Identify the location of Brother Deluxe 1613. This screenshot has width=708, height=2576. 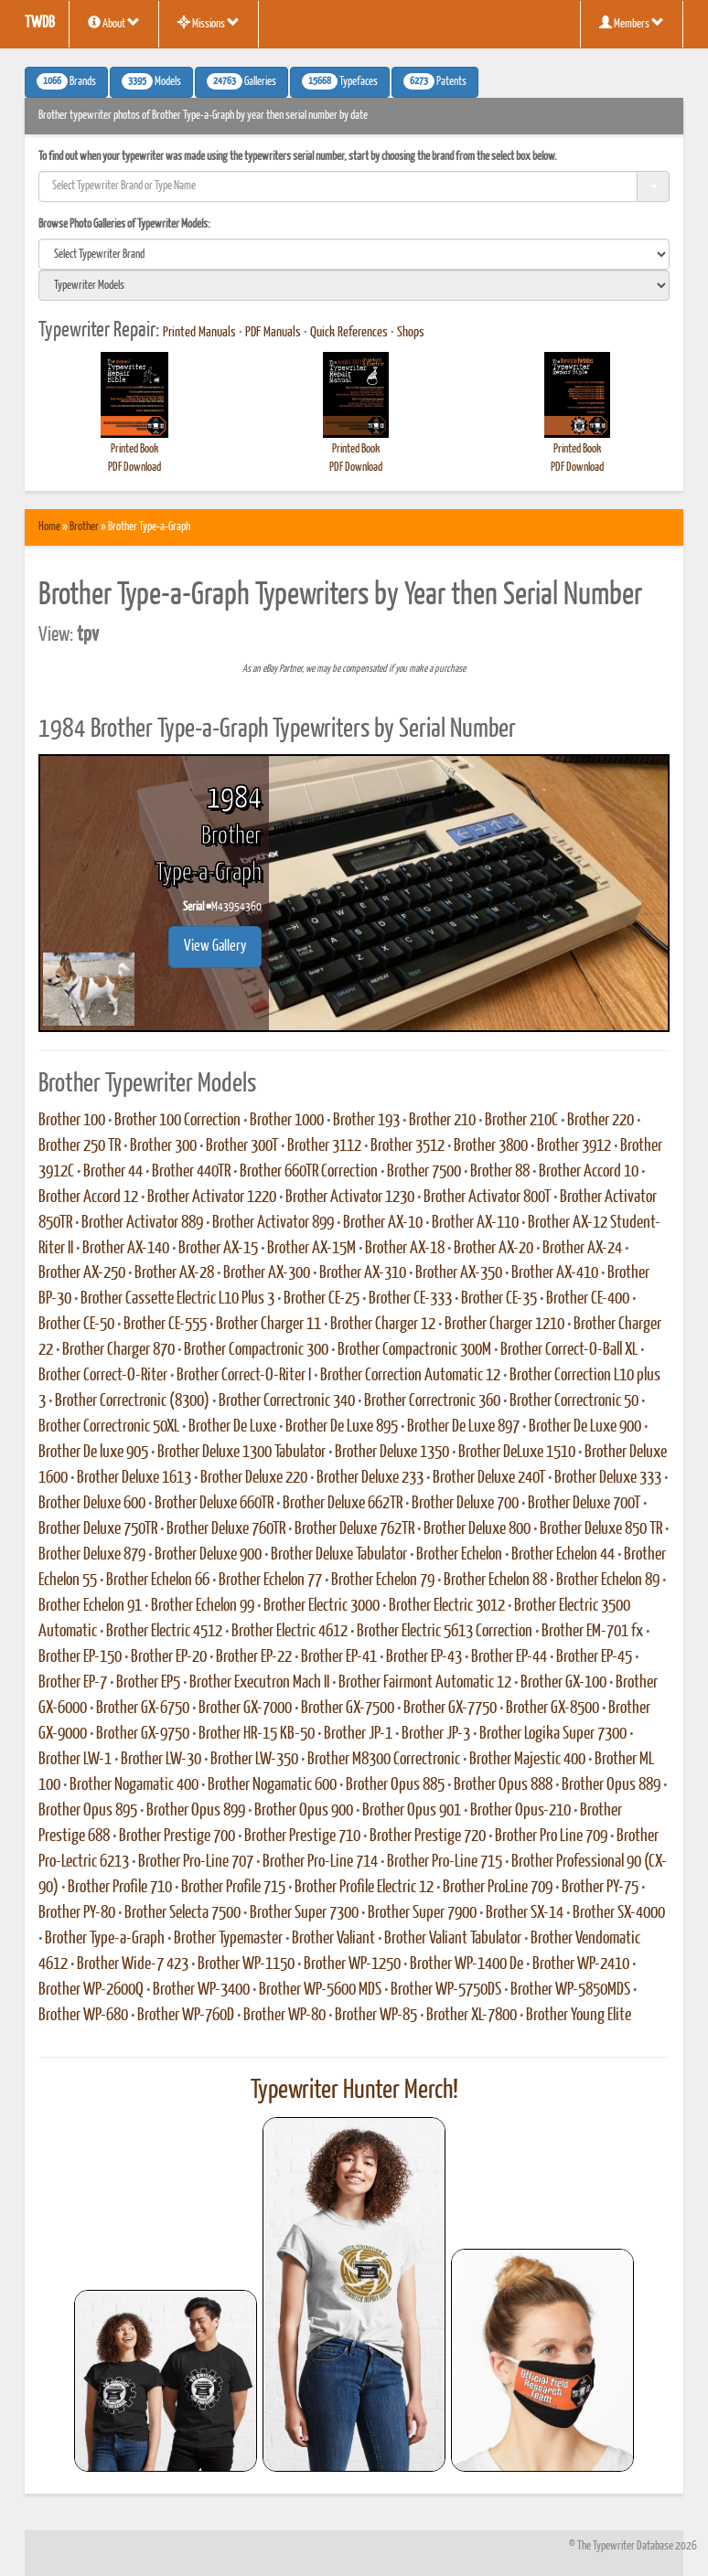
(134, 1478).